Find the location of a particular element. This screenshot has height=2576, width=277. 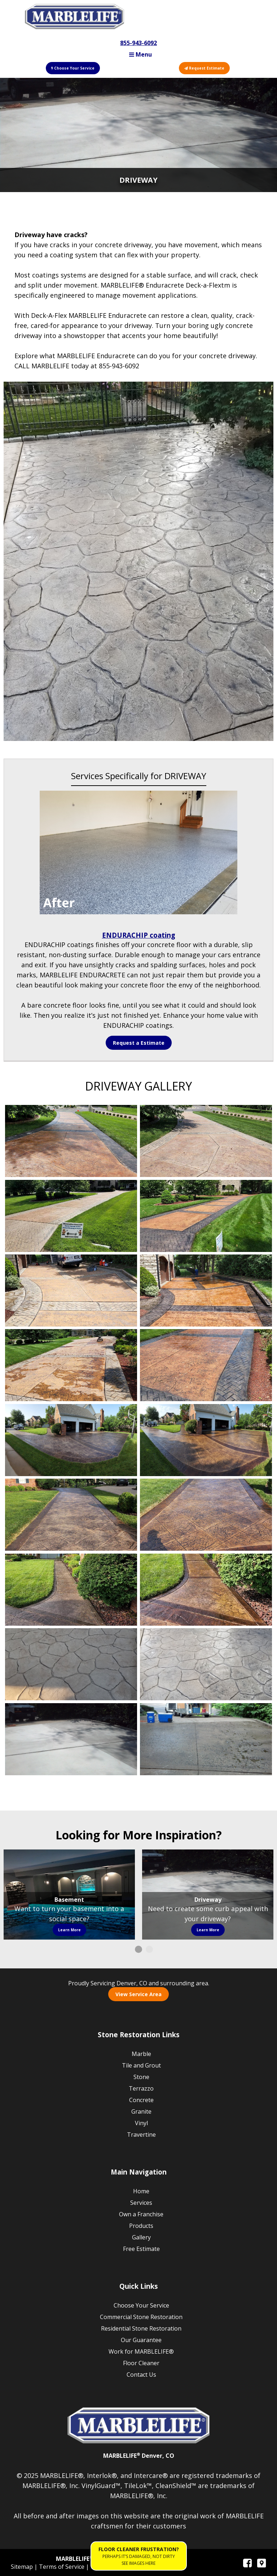

Floor Cleaner is located at coordinates (141, 2363).